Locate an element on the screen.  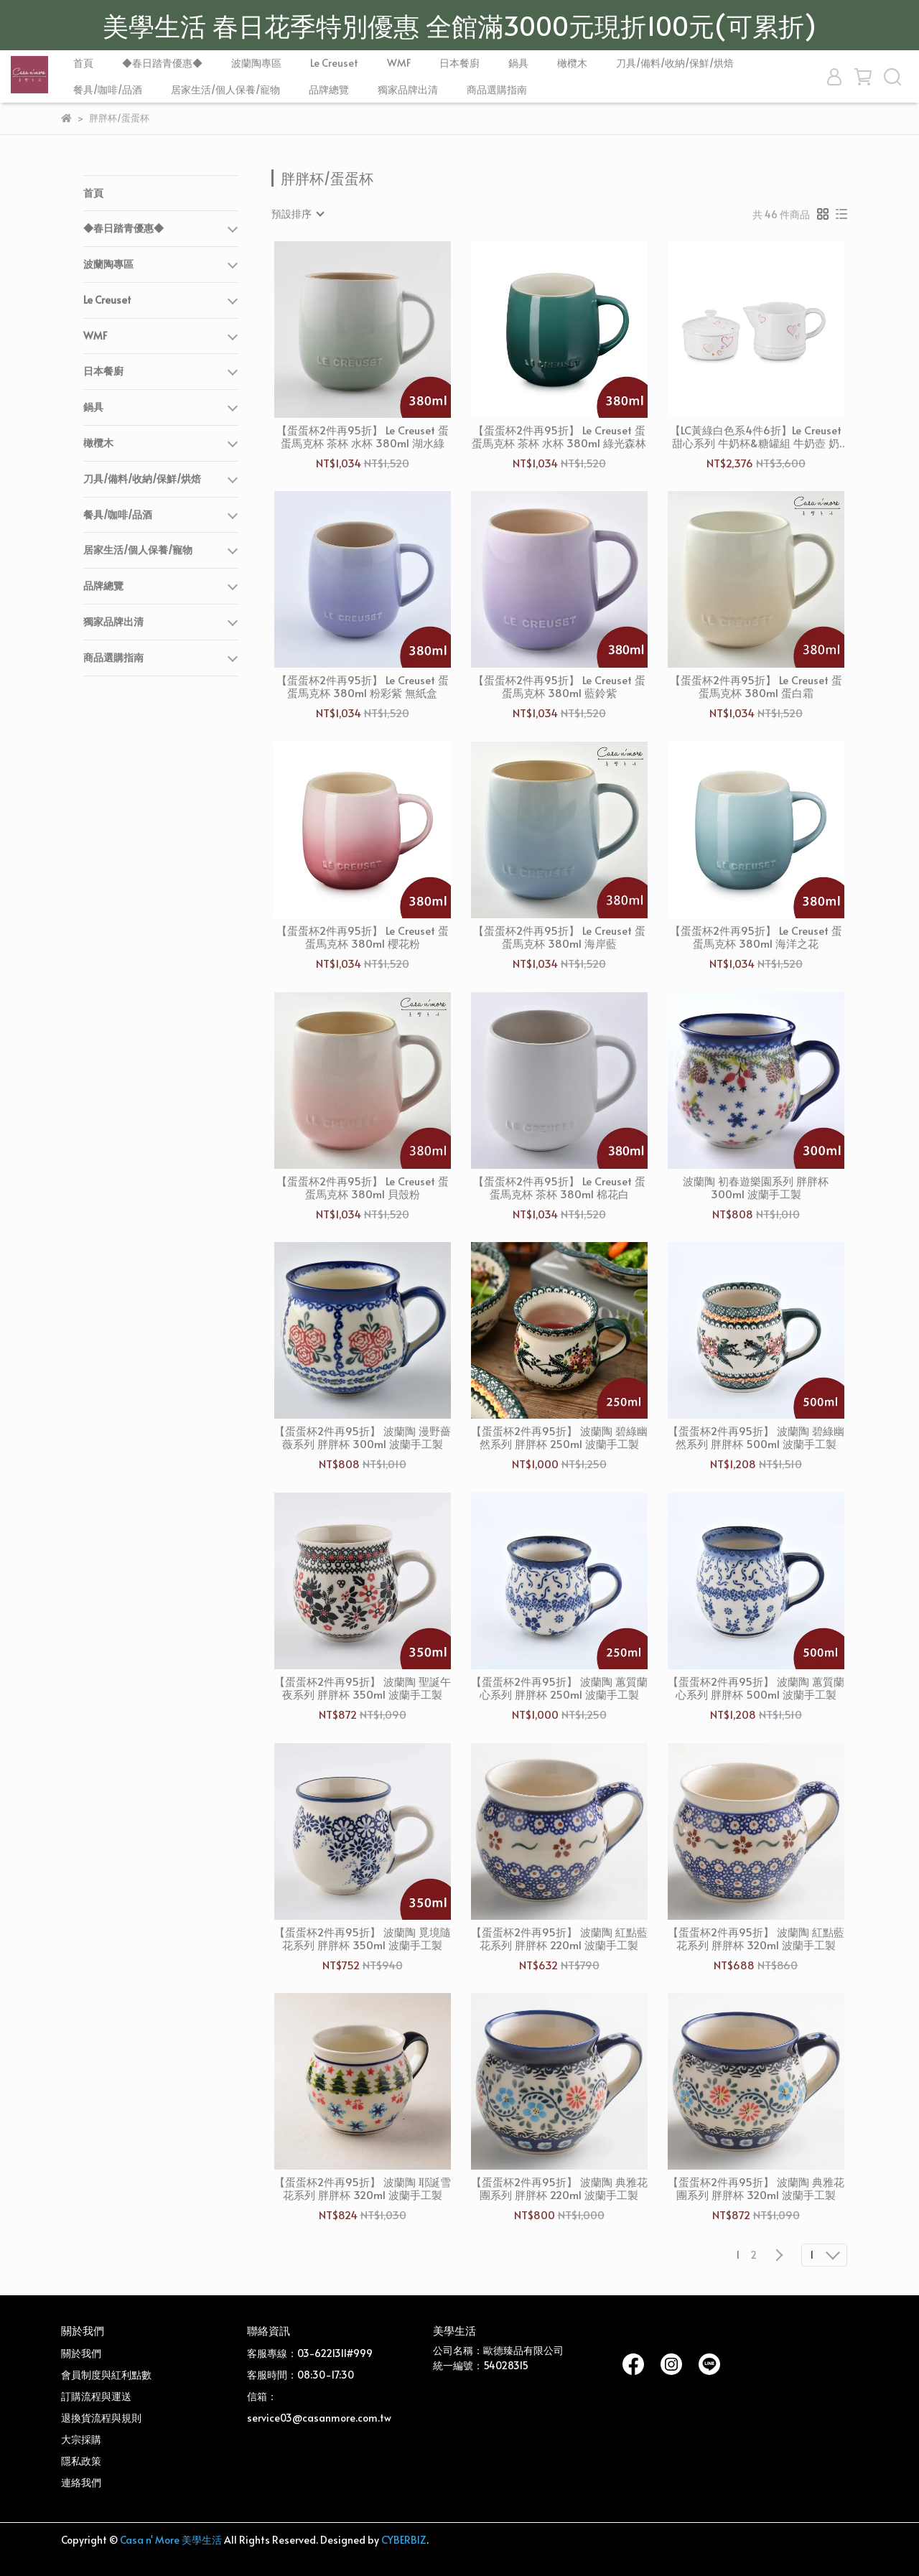
【蛋蛋杯2件再95折】 波蘭陶 紅點藍花系列 胖胖杯 220ml 波蘭手工製 is located at coordinates (559, 1938).